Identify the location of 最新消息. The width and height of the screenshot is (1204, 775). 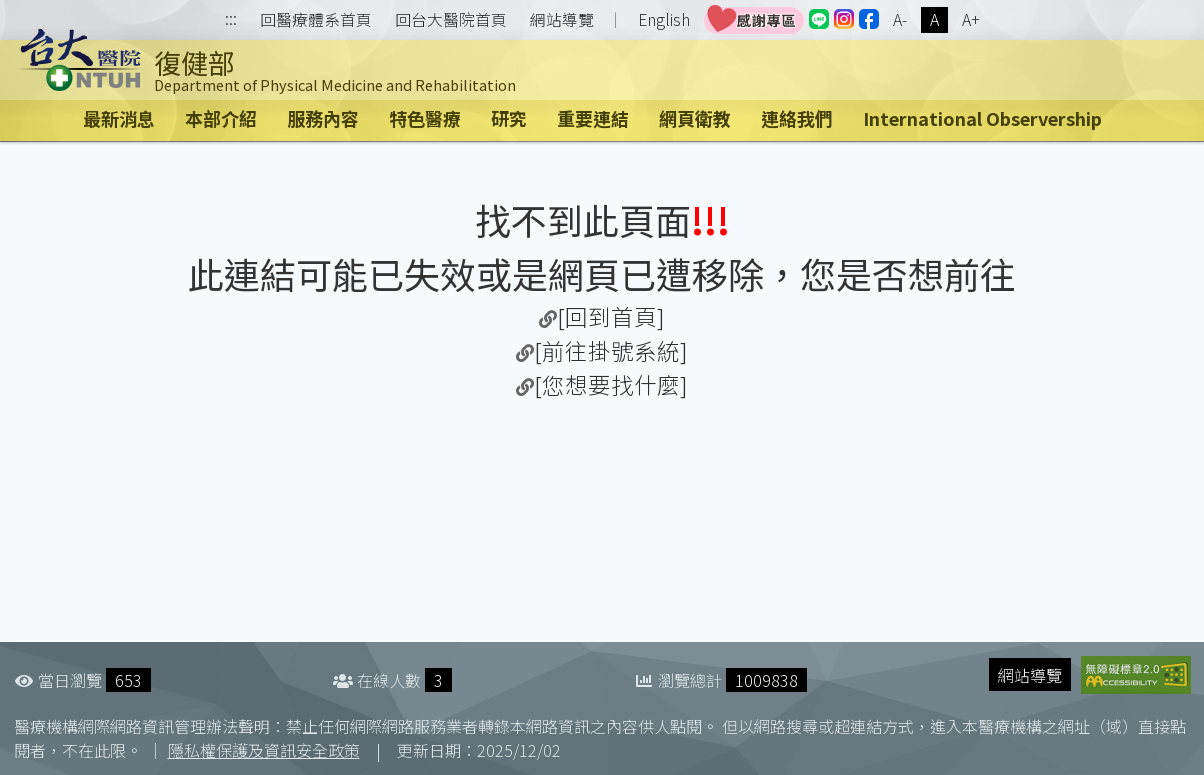
(119, 118).